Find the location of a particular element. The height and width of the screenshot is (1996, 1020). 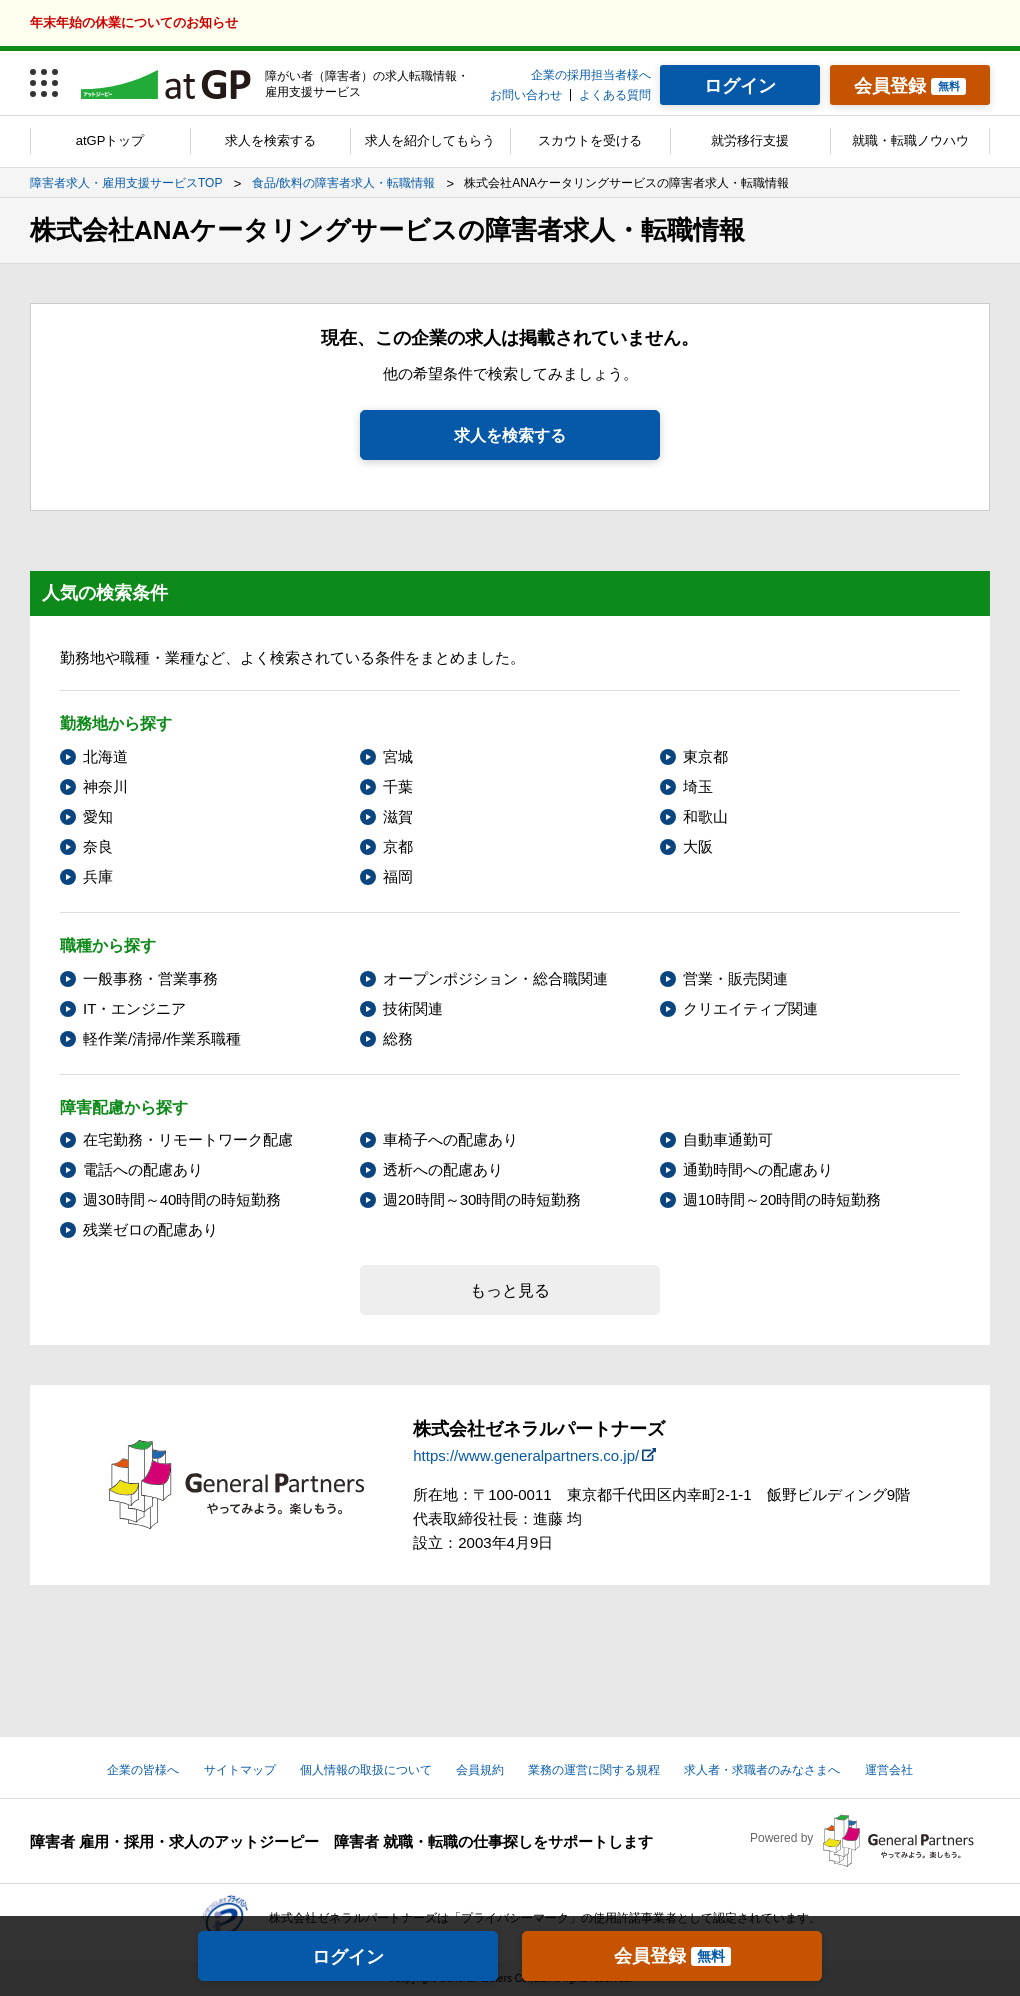

企業の採用担当者様へ is located at coordinates (591, 75).